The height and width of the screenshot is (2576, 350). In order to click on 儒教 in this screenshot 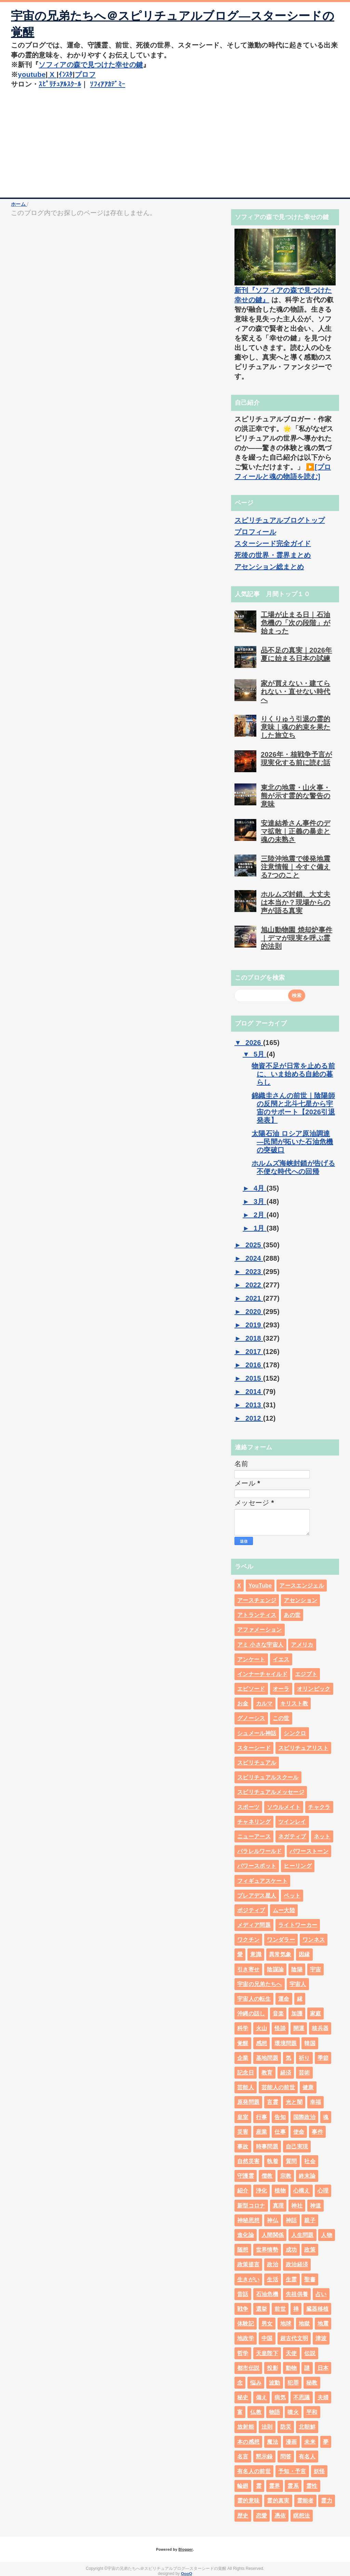, I will do `click(267, 2176)`.